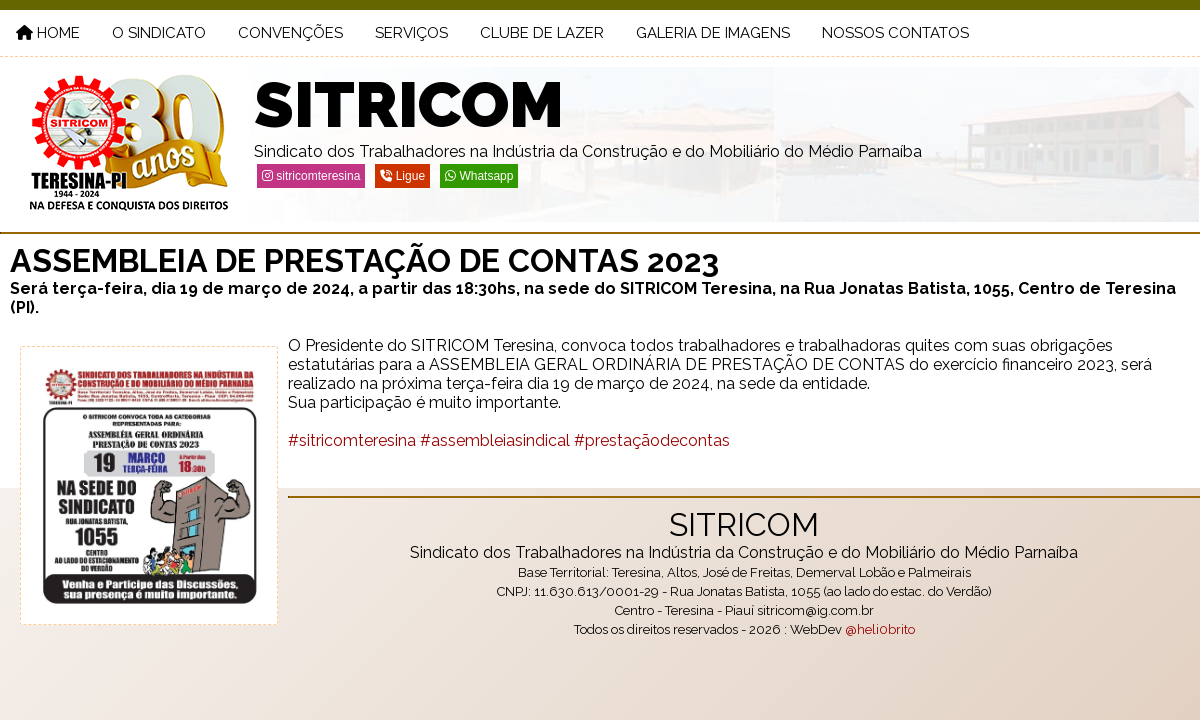 This screenshot has height=720, width=1200. Describe the element at coordinates (542, 33) in the screenshot. I see `clube de lazer` at that location.